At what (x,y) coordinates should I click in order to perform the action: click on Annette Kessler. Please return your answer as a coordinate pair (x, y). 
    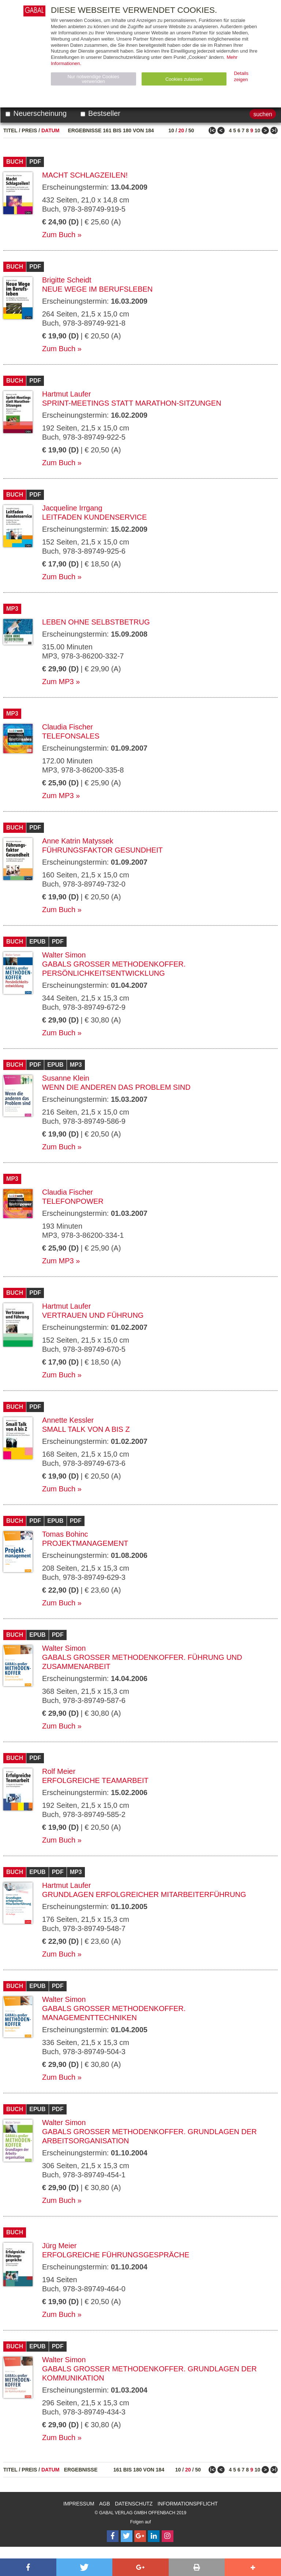
    Looking at the image, I should click on (68, 1420).